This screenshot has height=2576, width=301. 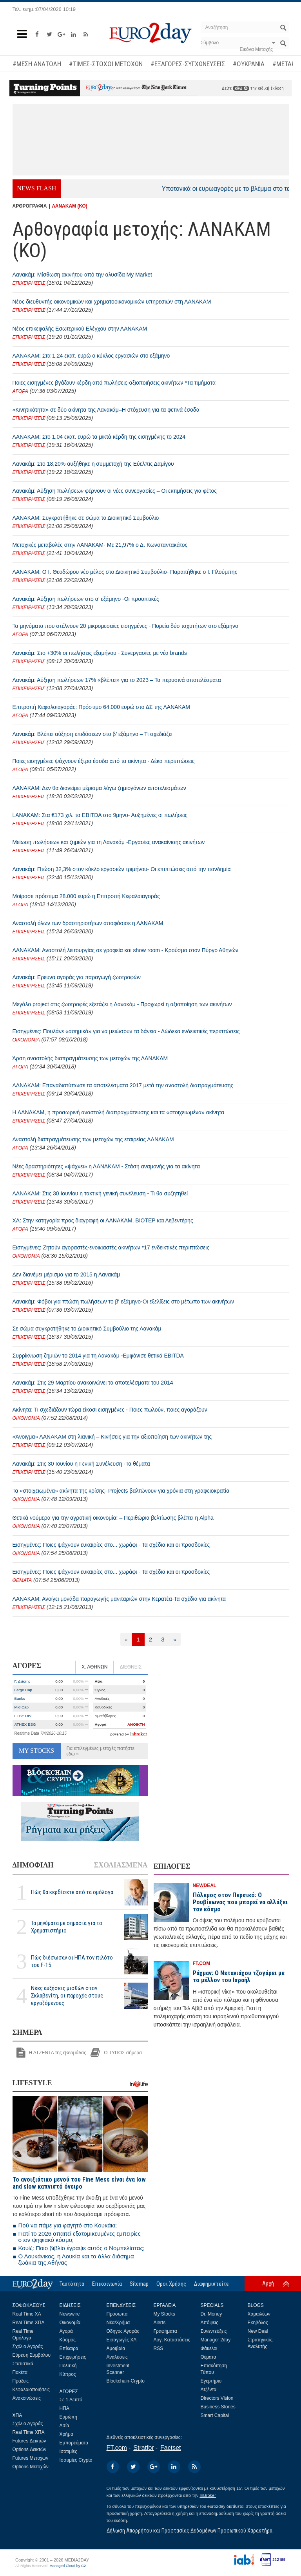 What do you see at coordinates (27, 2314) in the screenshot?
I see `Real Time ΧΑ` at bounding box center [27, 2314].